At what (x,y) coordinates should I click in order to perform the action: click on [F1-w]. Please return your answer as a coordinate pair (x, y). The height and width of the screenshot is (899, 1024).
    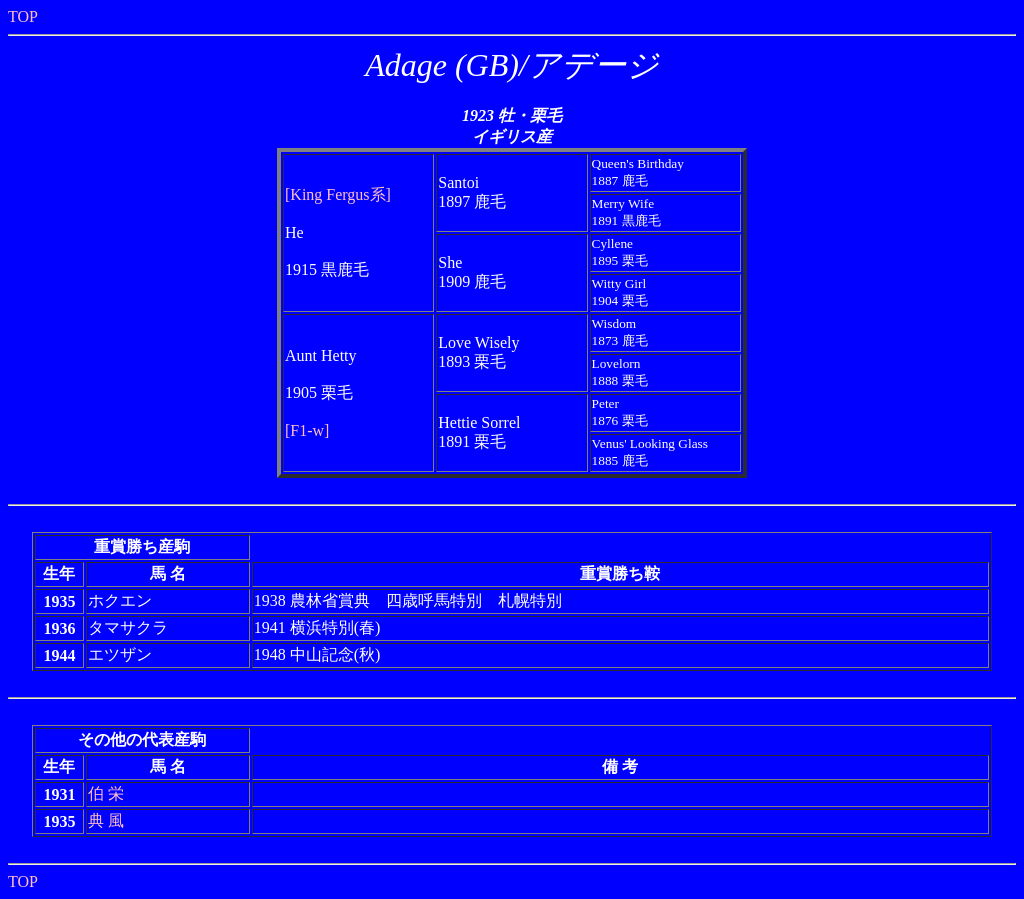
    Looking at the image, I should click on (307, 430).